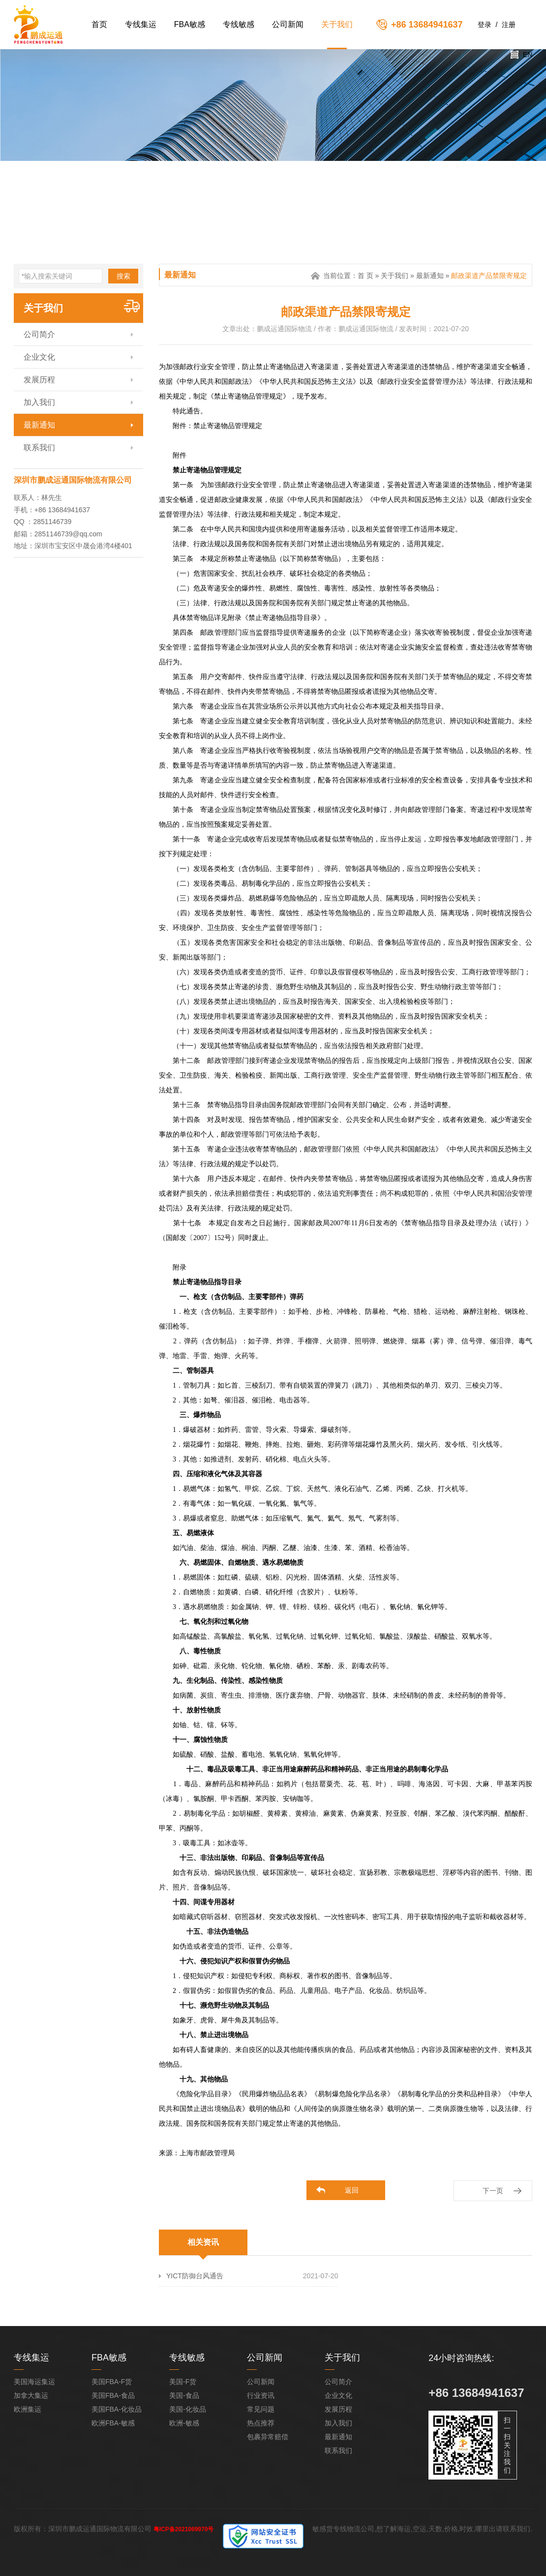  What do you see at coordinates (260, 2409) in the screenshot?
I see `常见问题` at bounding box center [260, 2409].